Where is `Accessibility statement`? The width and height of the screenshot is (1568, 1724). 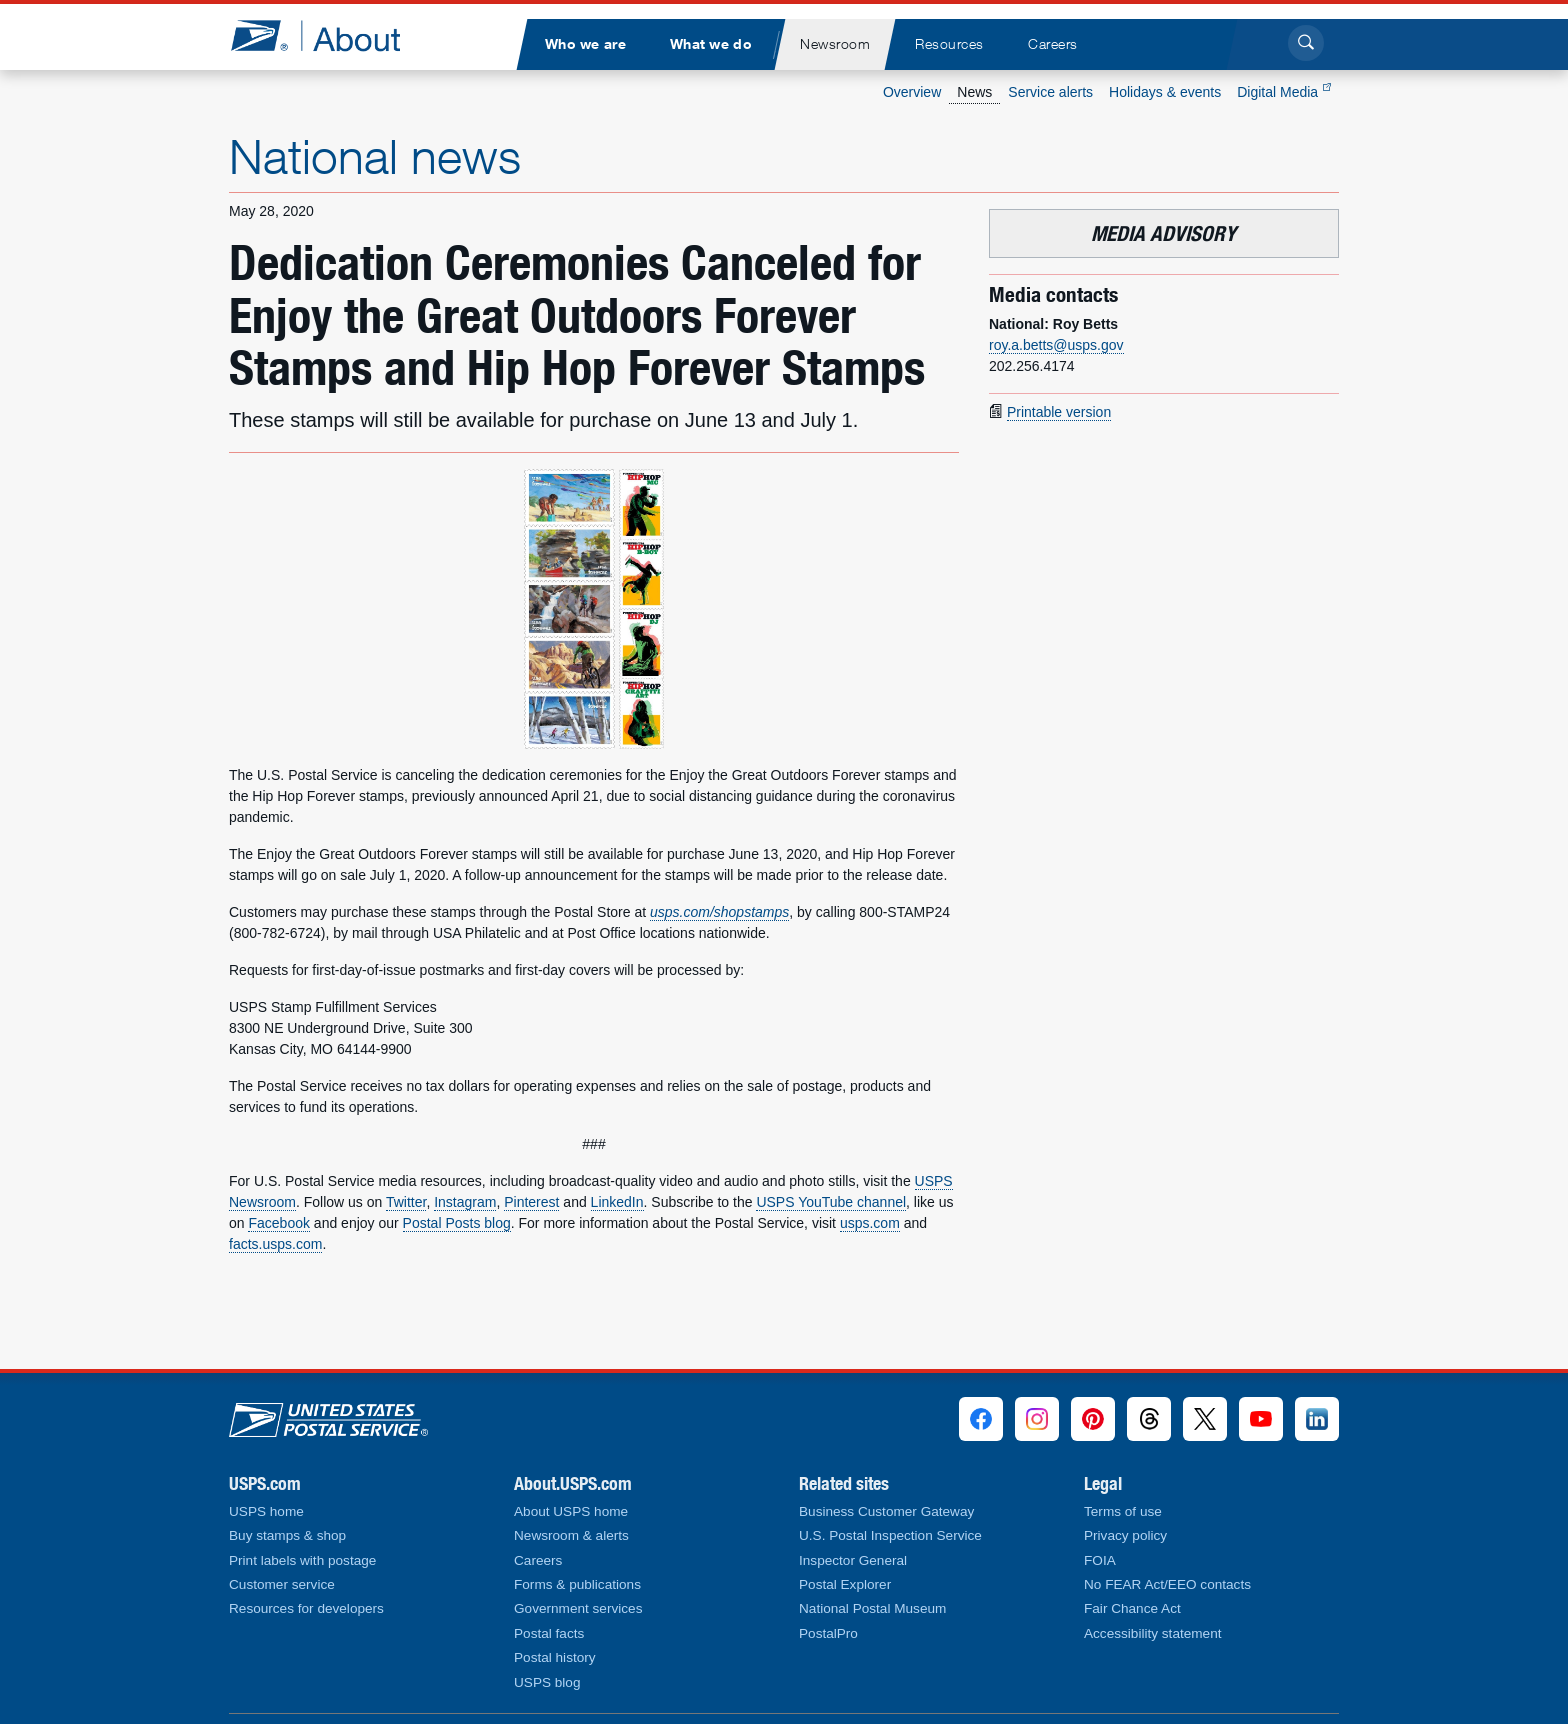 Accessibility statement is located at coordinates (1153, 1633).